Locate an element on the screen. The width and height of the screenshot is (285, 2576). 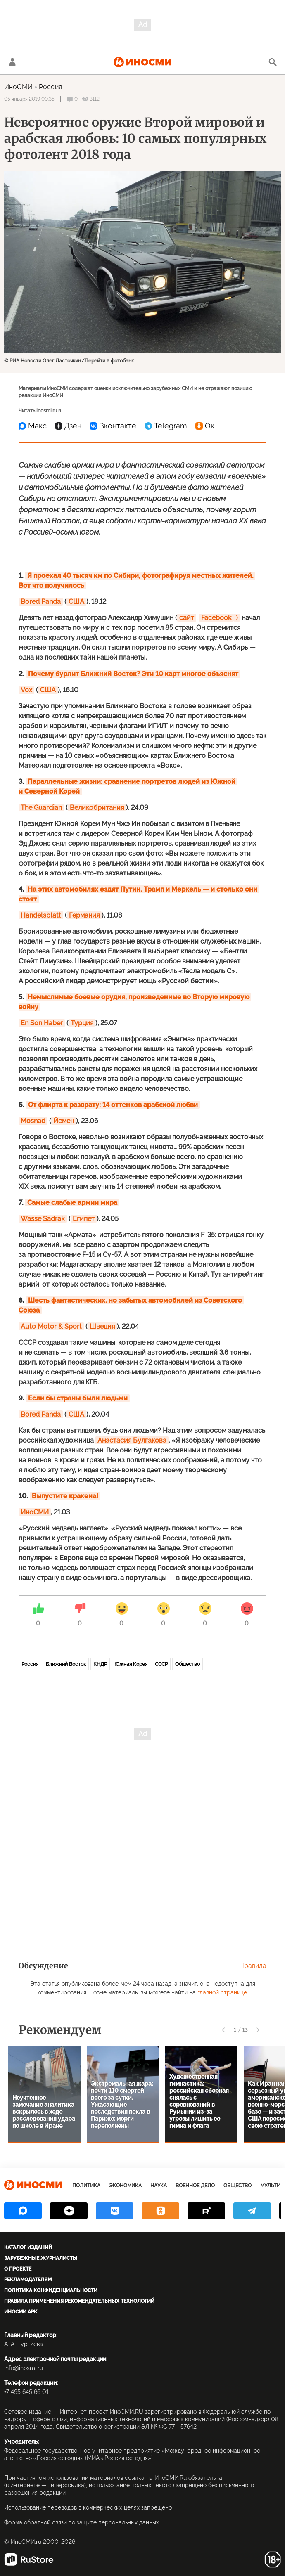
Ближний Восток is located at coordinates (66, 1664).